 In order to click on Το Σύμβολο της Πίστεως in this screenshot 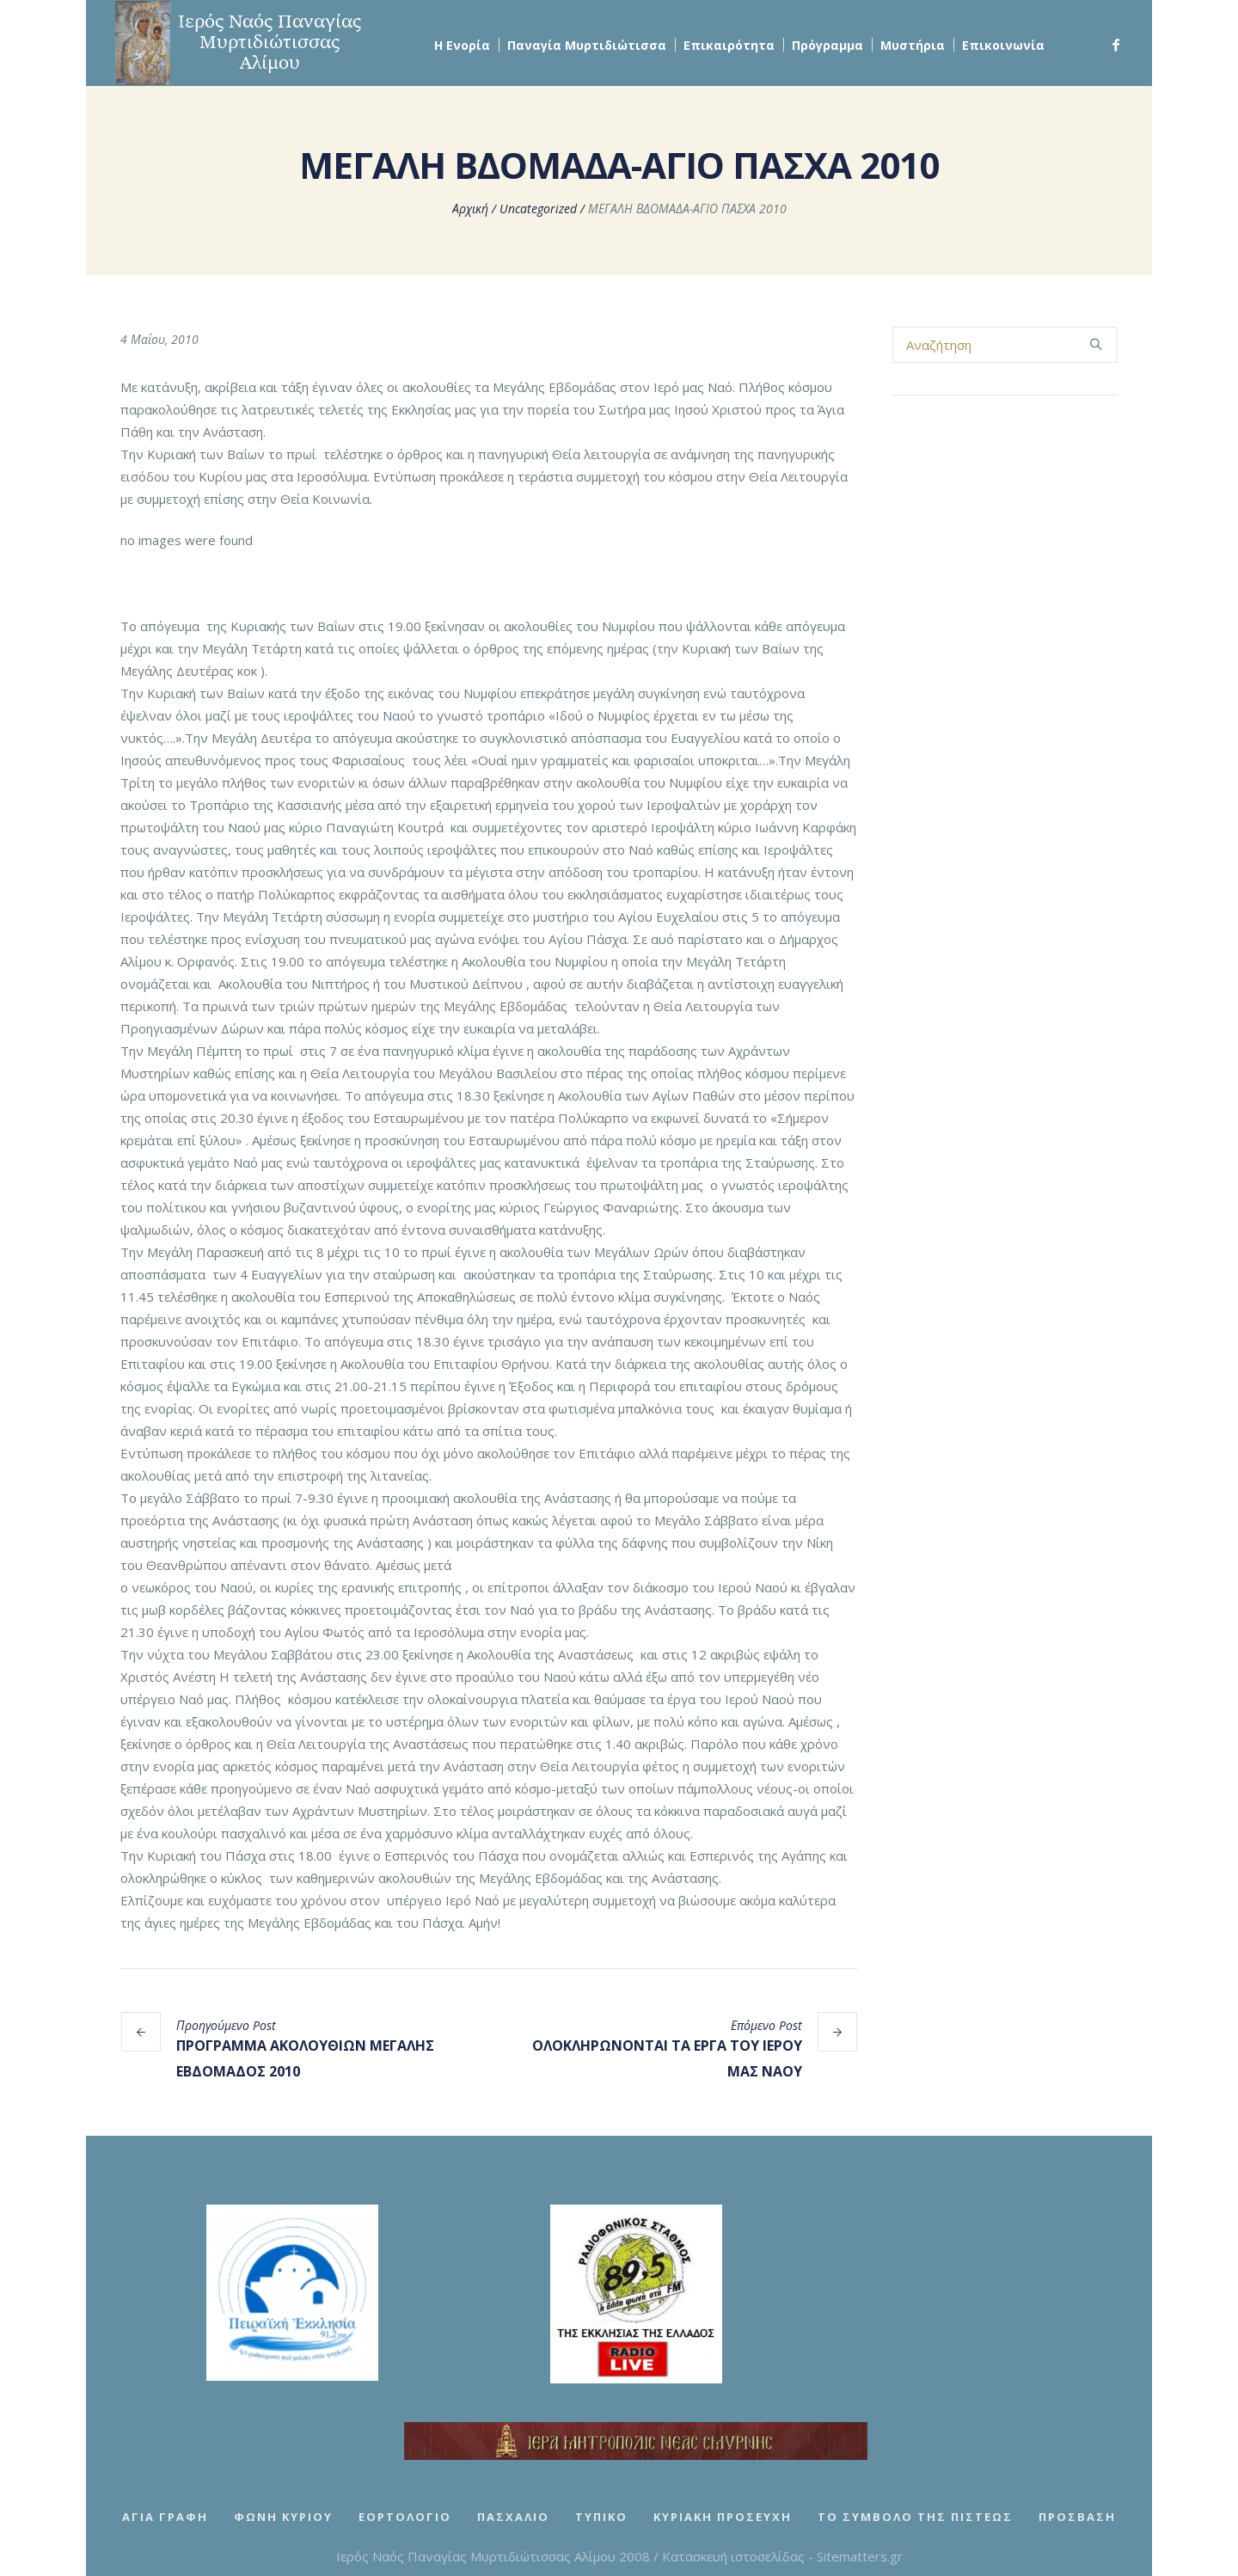, I will do `click(915, 2516)`.